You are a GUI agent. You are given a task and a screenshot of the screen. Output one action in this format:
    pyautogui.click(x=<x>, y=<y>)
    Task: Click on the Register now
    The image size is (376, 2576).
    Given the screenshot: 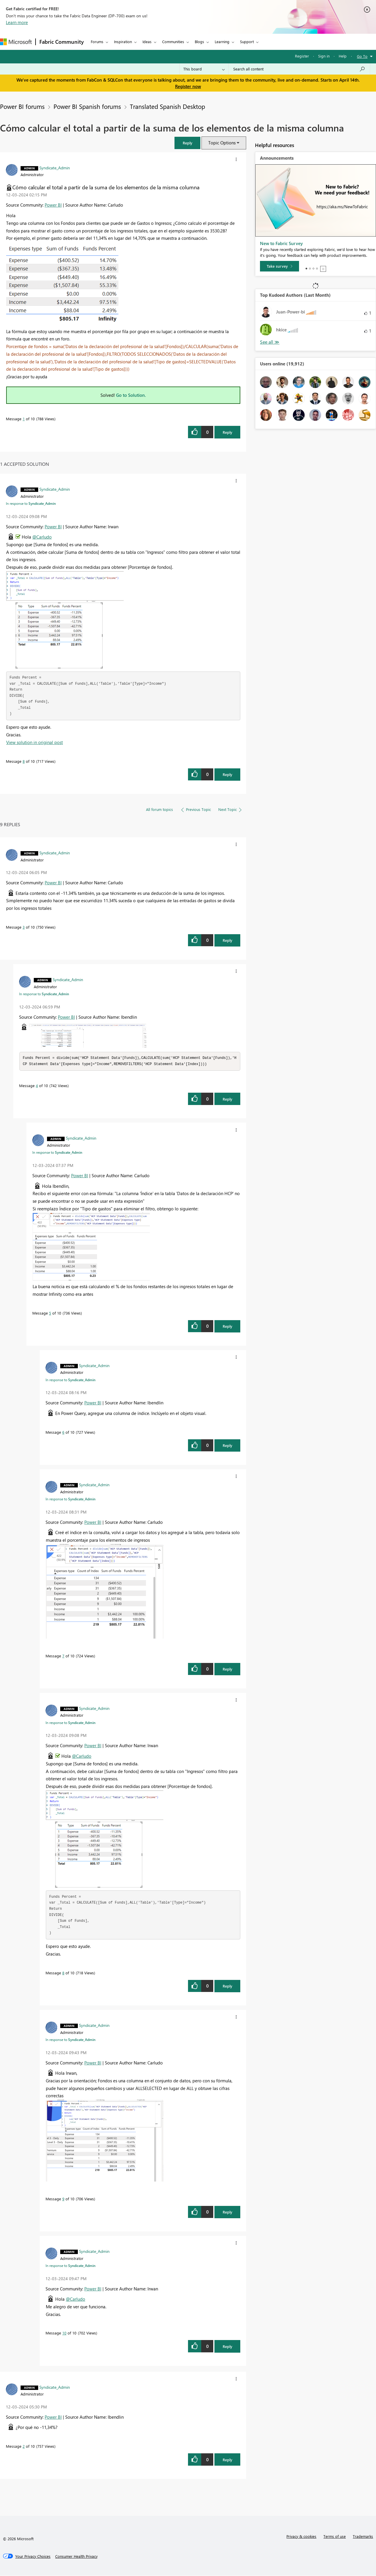 What is the action you would take?
    pyautogui.click(x=188, y=86)
    